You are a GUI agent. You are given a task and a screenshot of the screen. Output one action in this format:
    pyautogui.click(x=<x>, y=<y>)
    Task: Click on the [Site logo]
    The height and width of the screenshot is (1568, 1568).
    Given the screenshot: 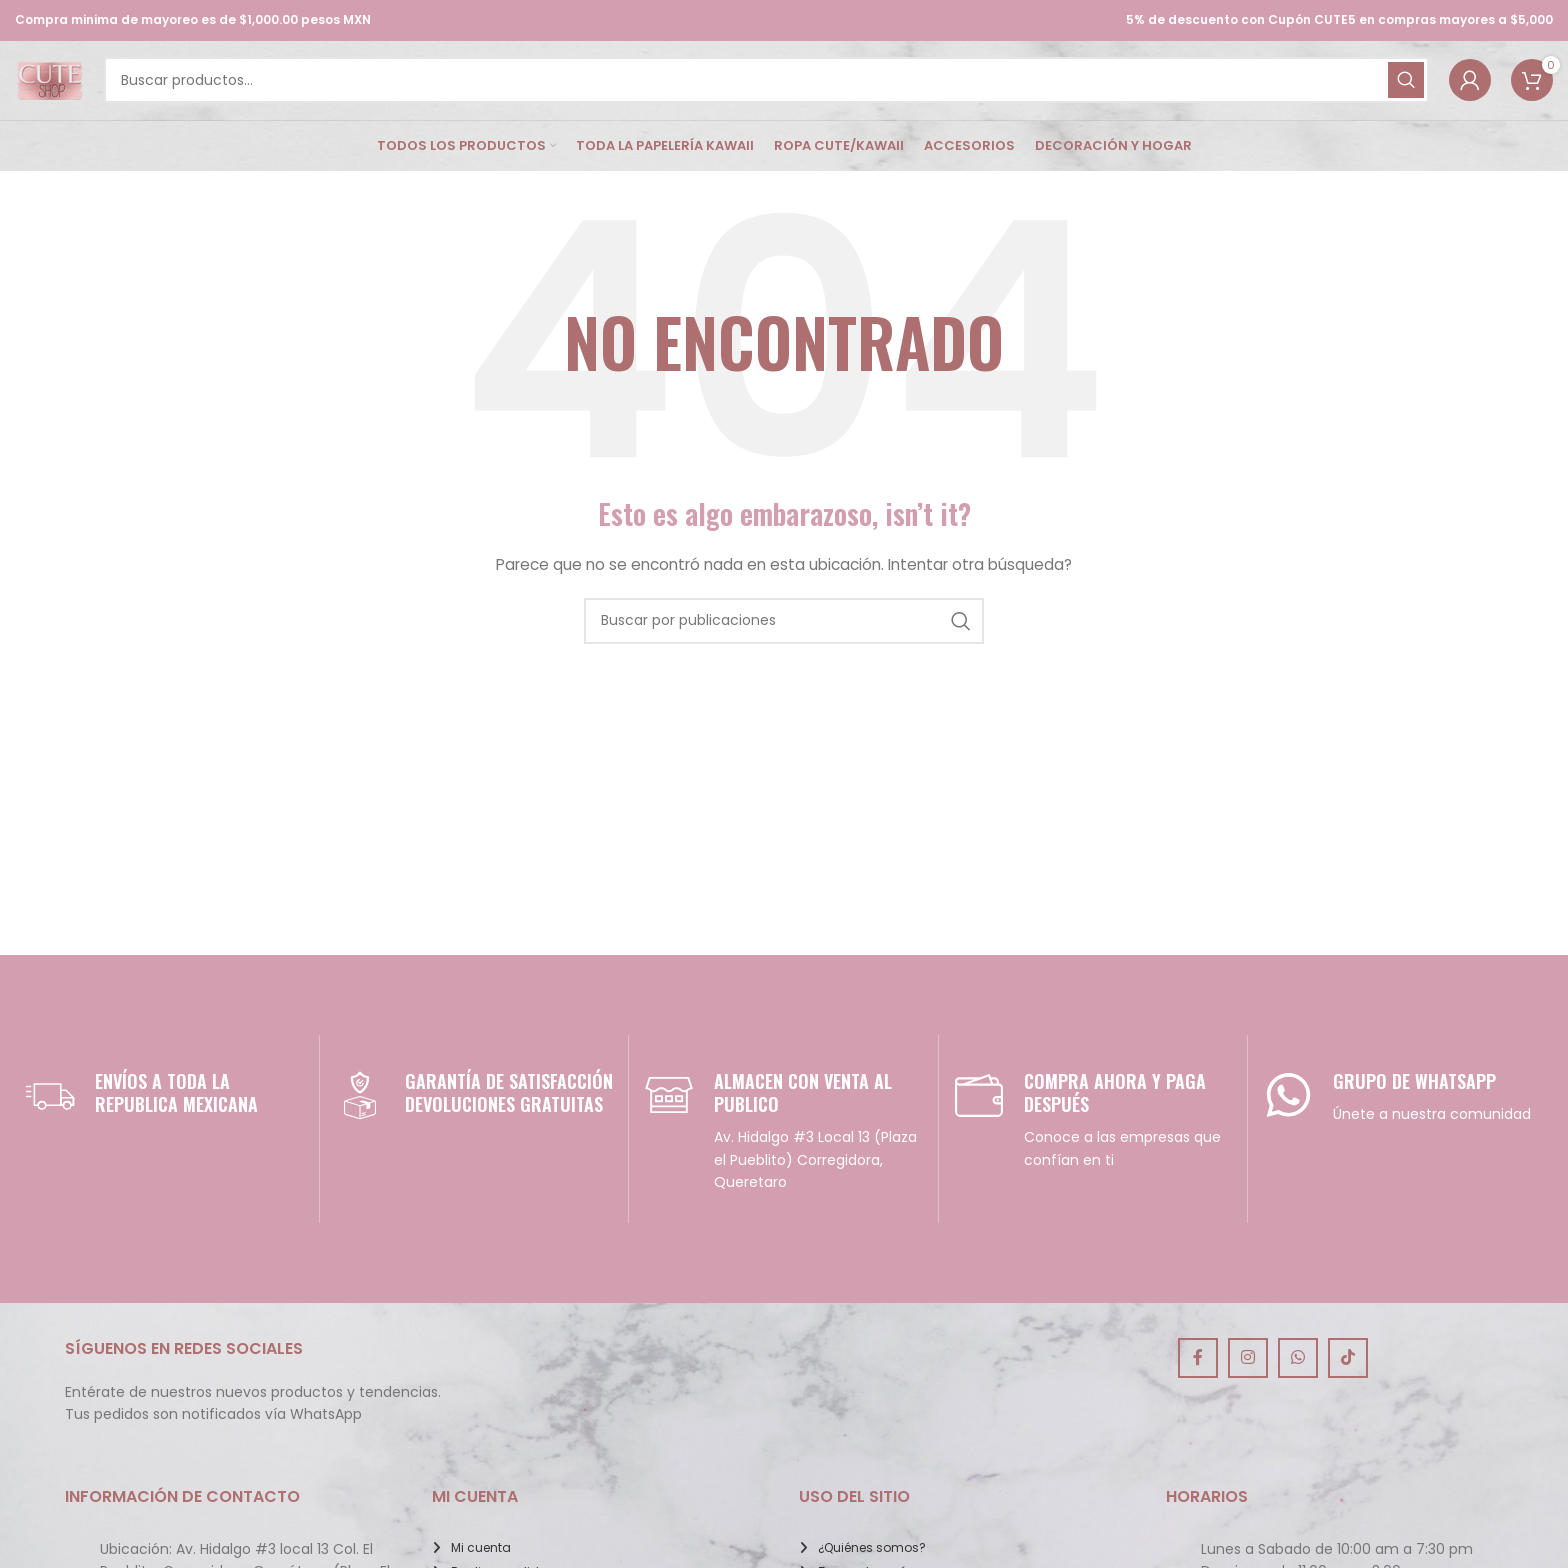 What is the action you would take?
    pyautogui.click(x=62, y=93)
    